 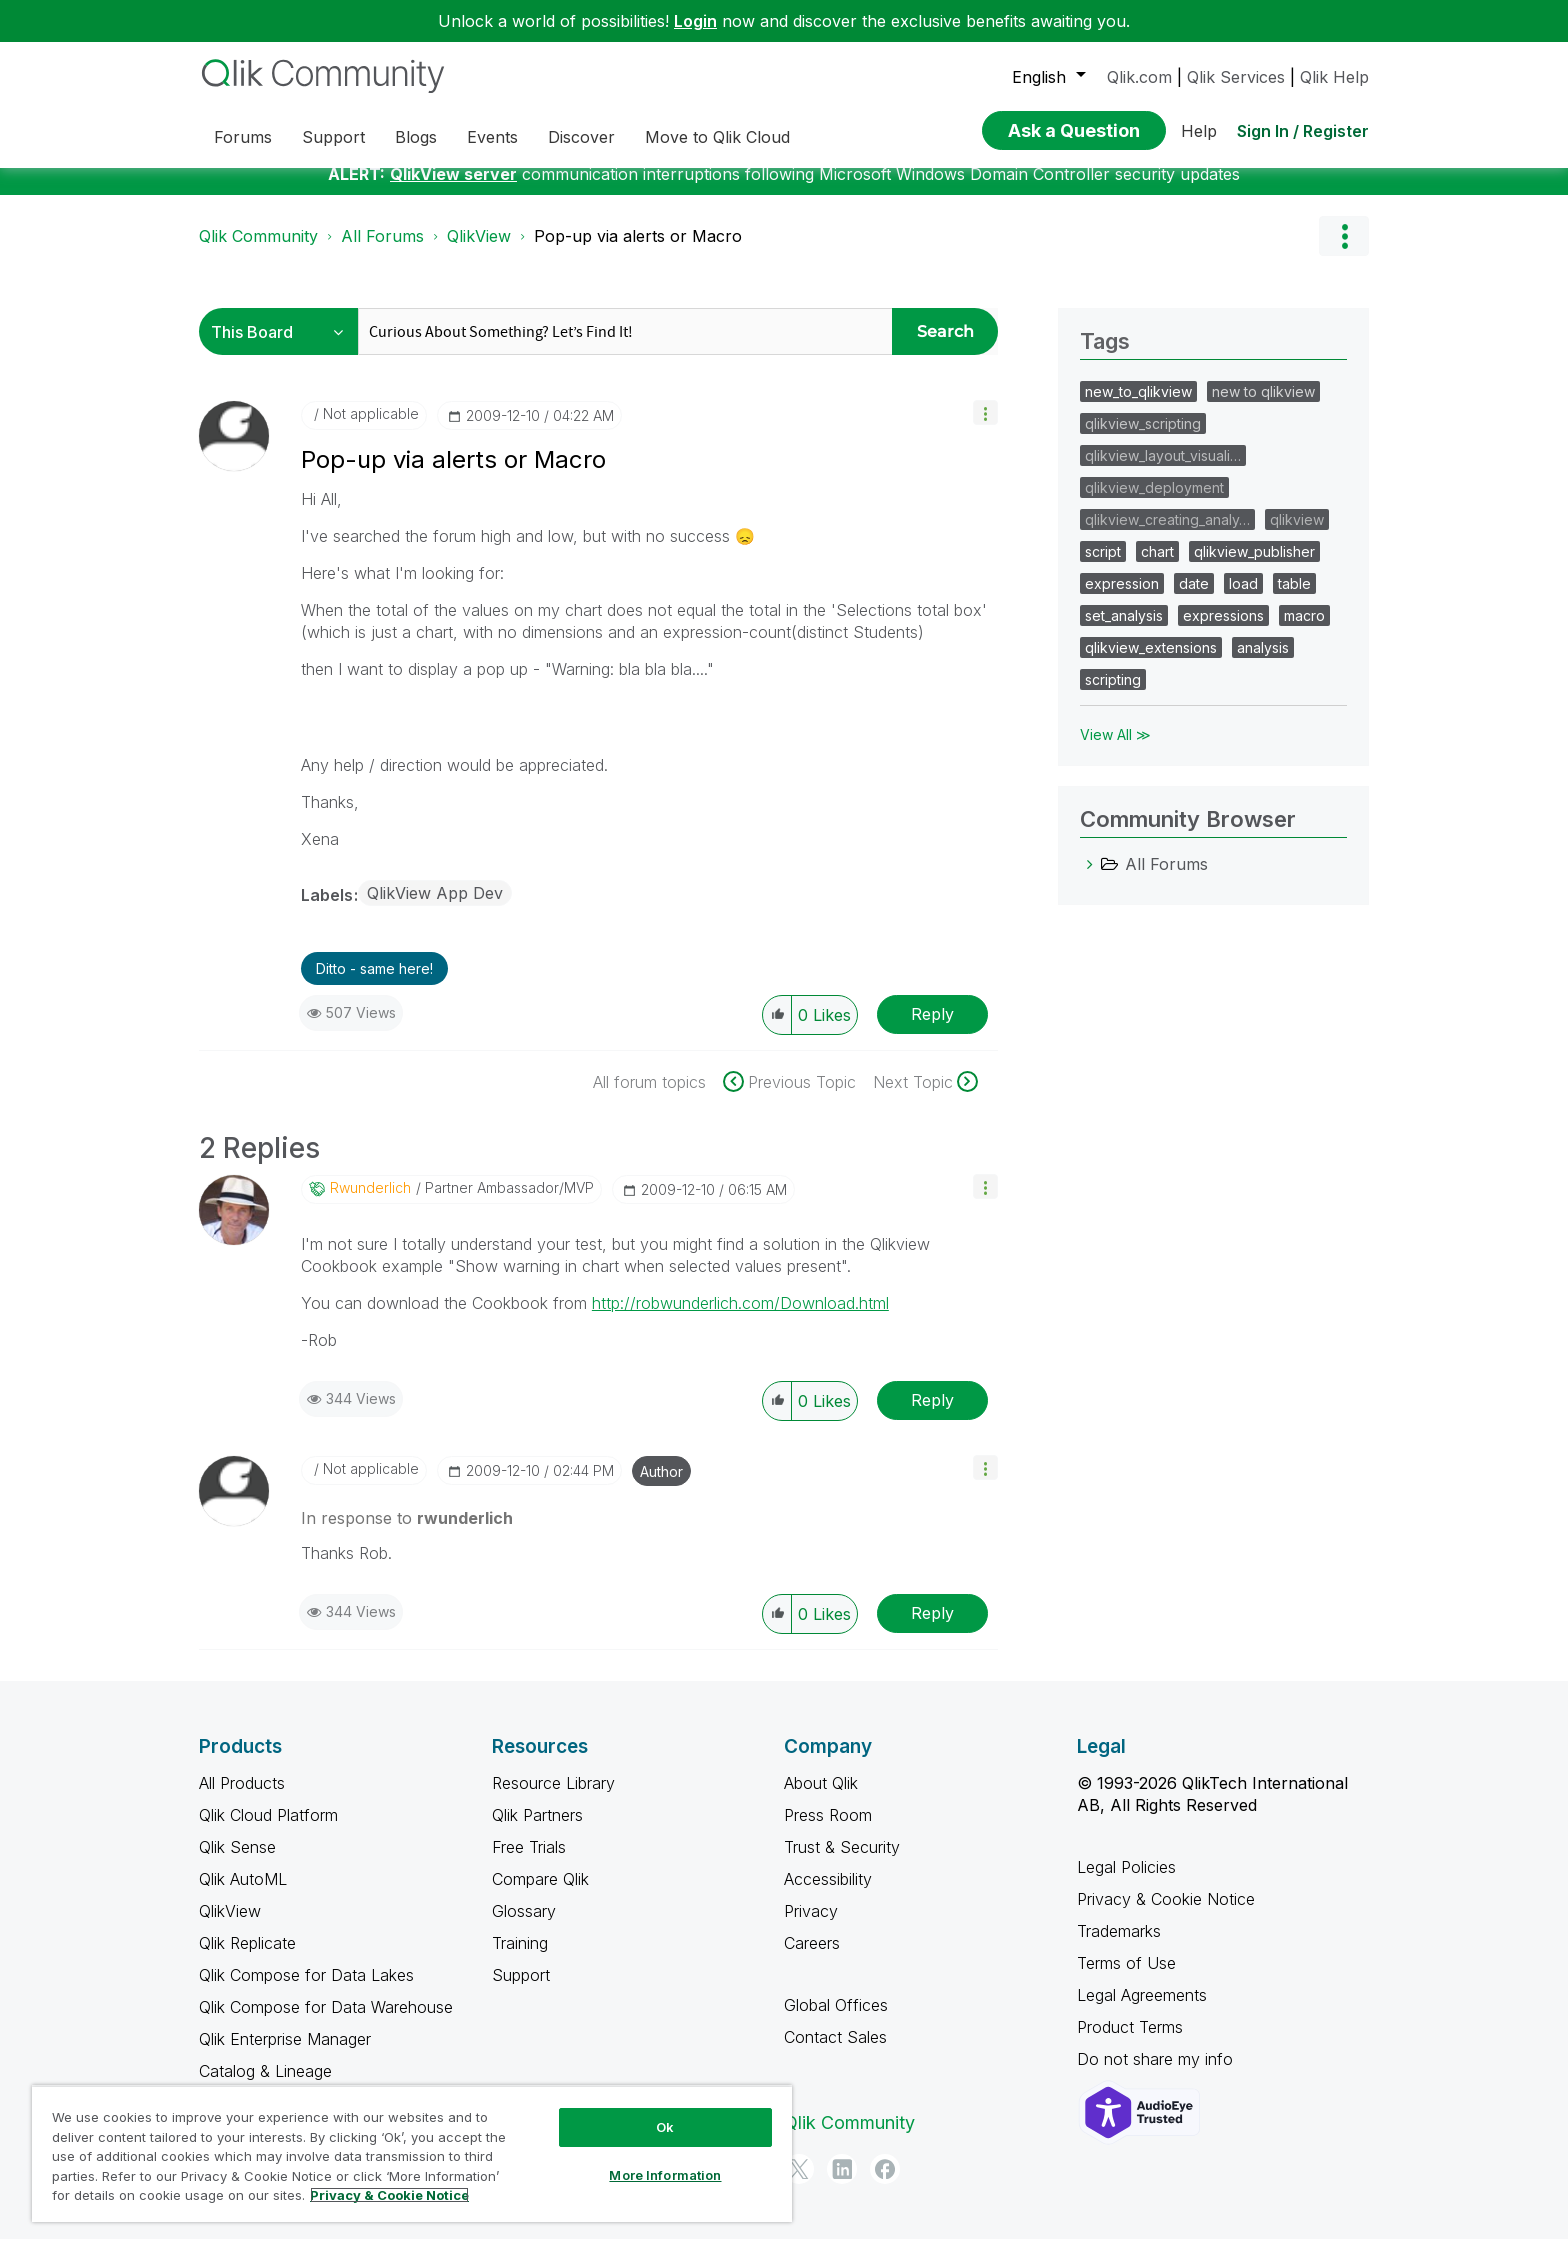 What do you see at coordinates (717, 137) in the screenshot?
I see `Move to Qlik Cloud [menuitem]` at bounding box center [717, 137].